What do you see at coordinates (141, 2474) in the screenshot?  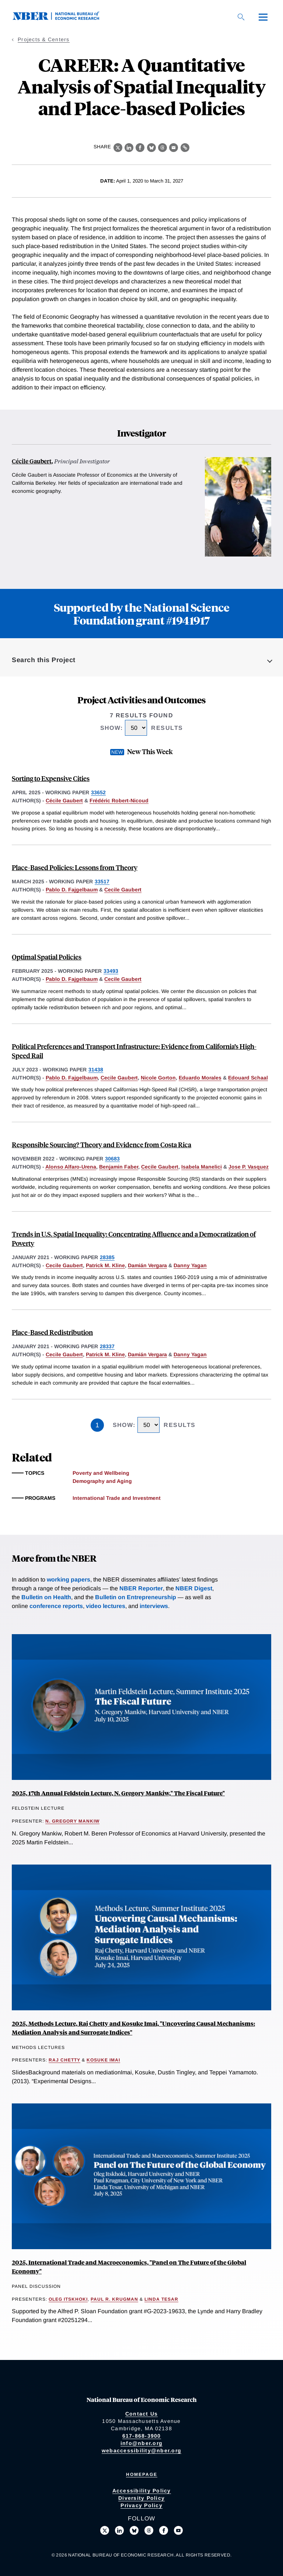 I see `Homepage` at bounding box center [141, 2474].